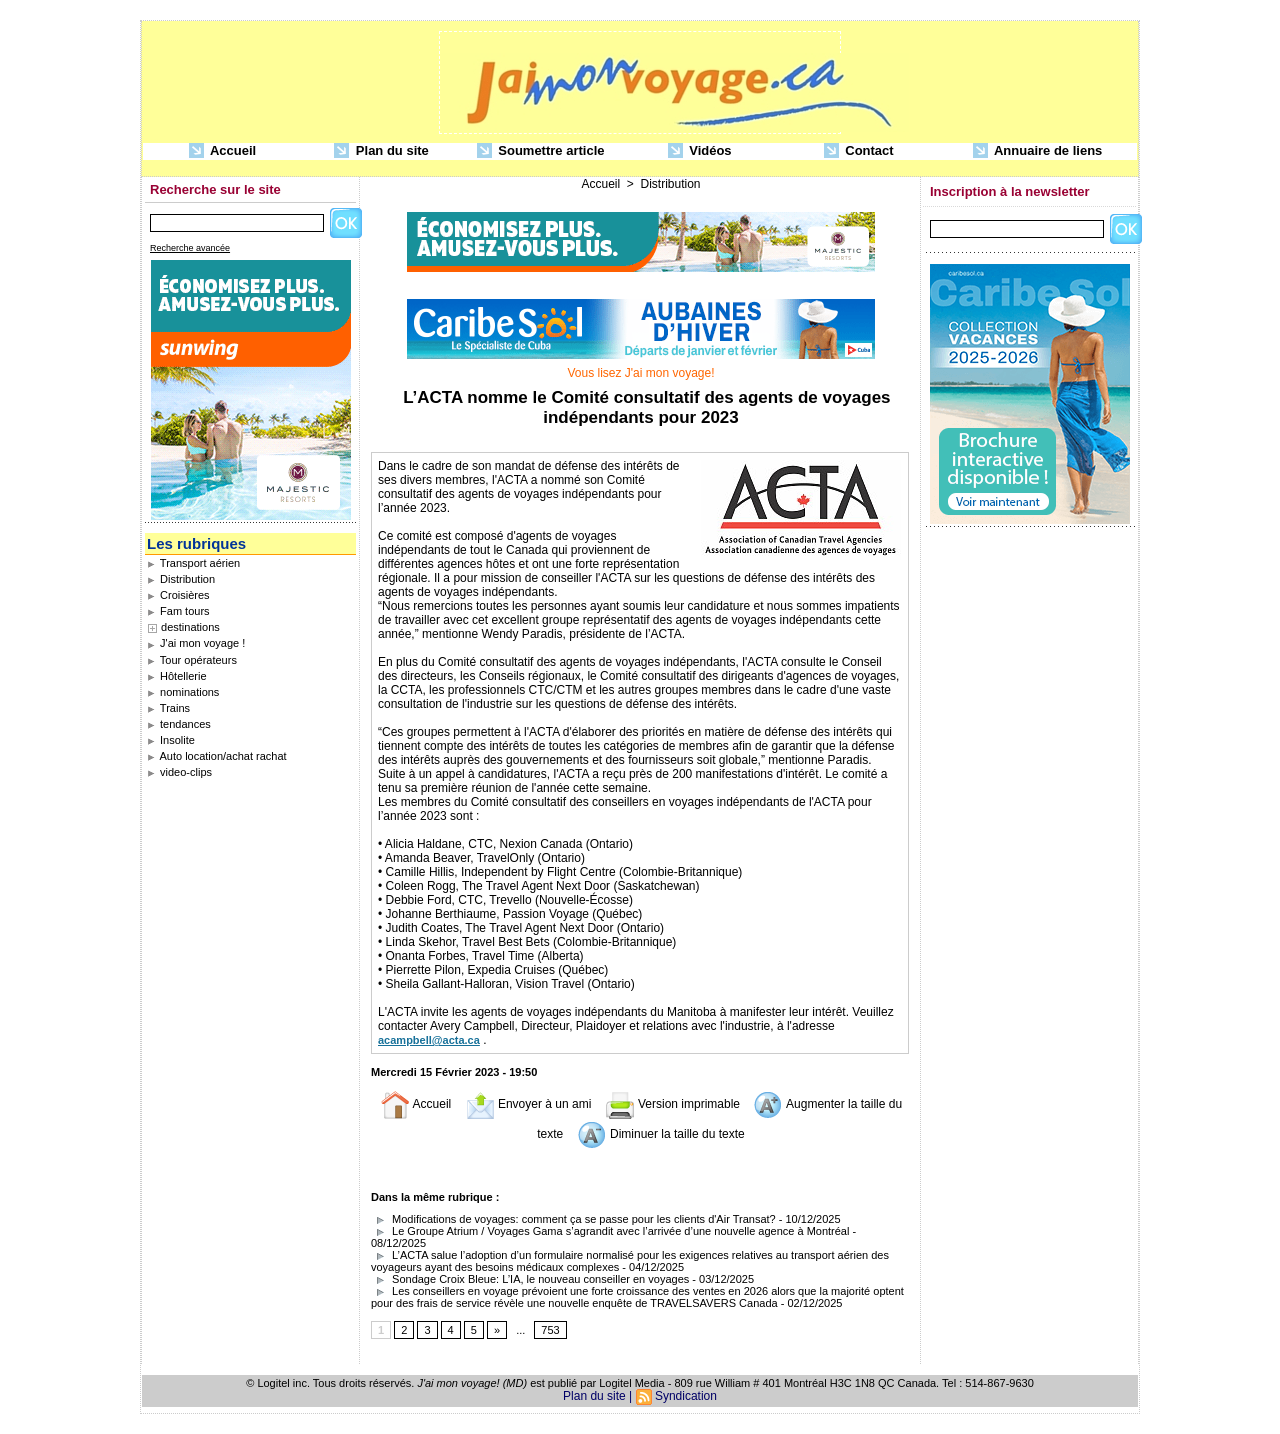 The height and width of the screenshot is (1434, 1280). I want to click on Auto location/achat rachat, so click(217, 756).